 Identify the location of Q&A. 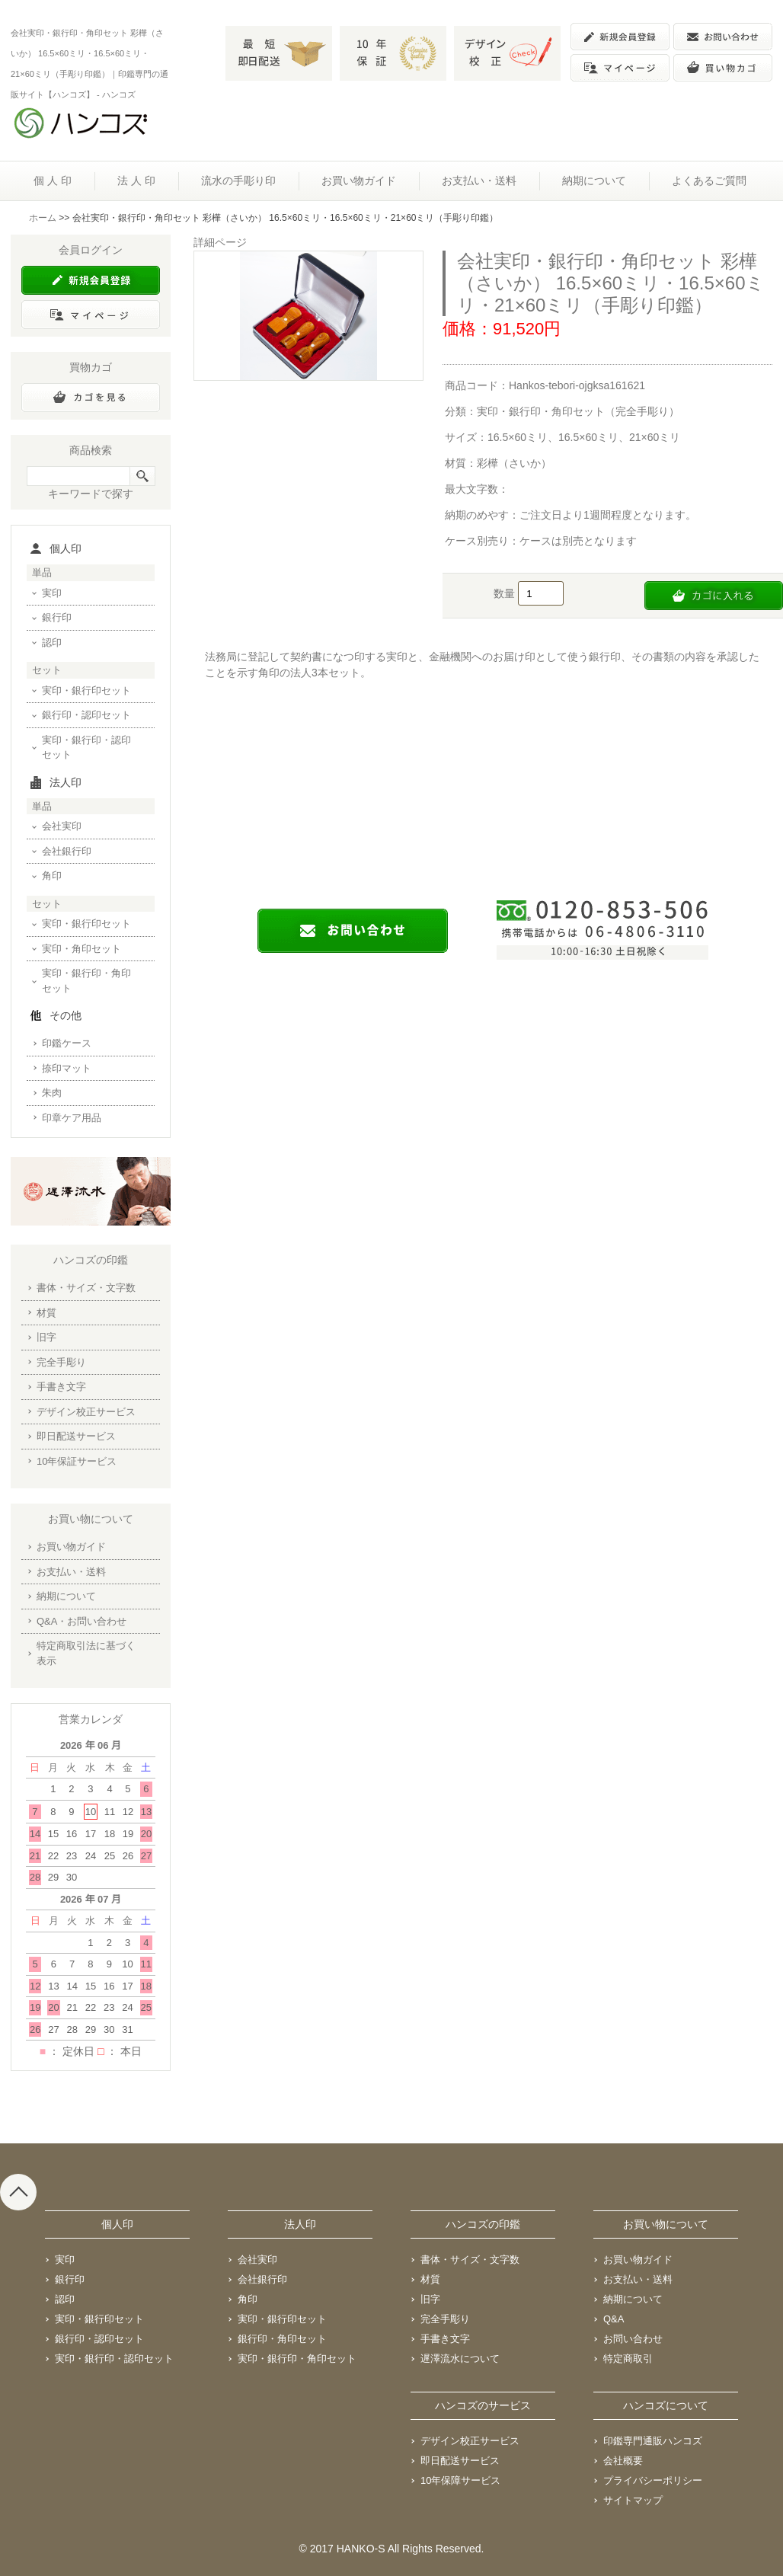
(613, 2319).